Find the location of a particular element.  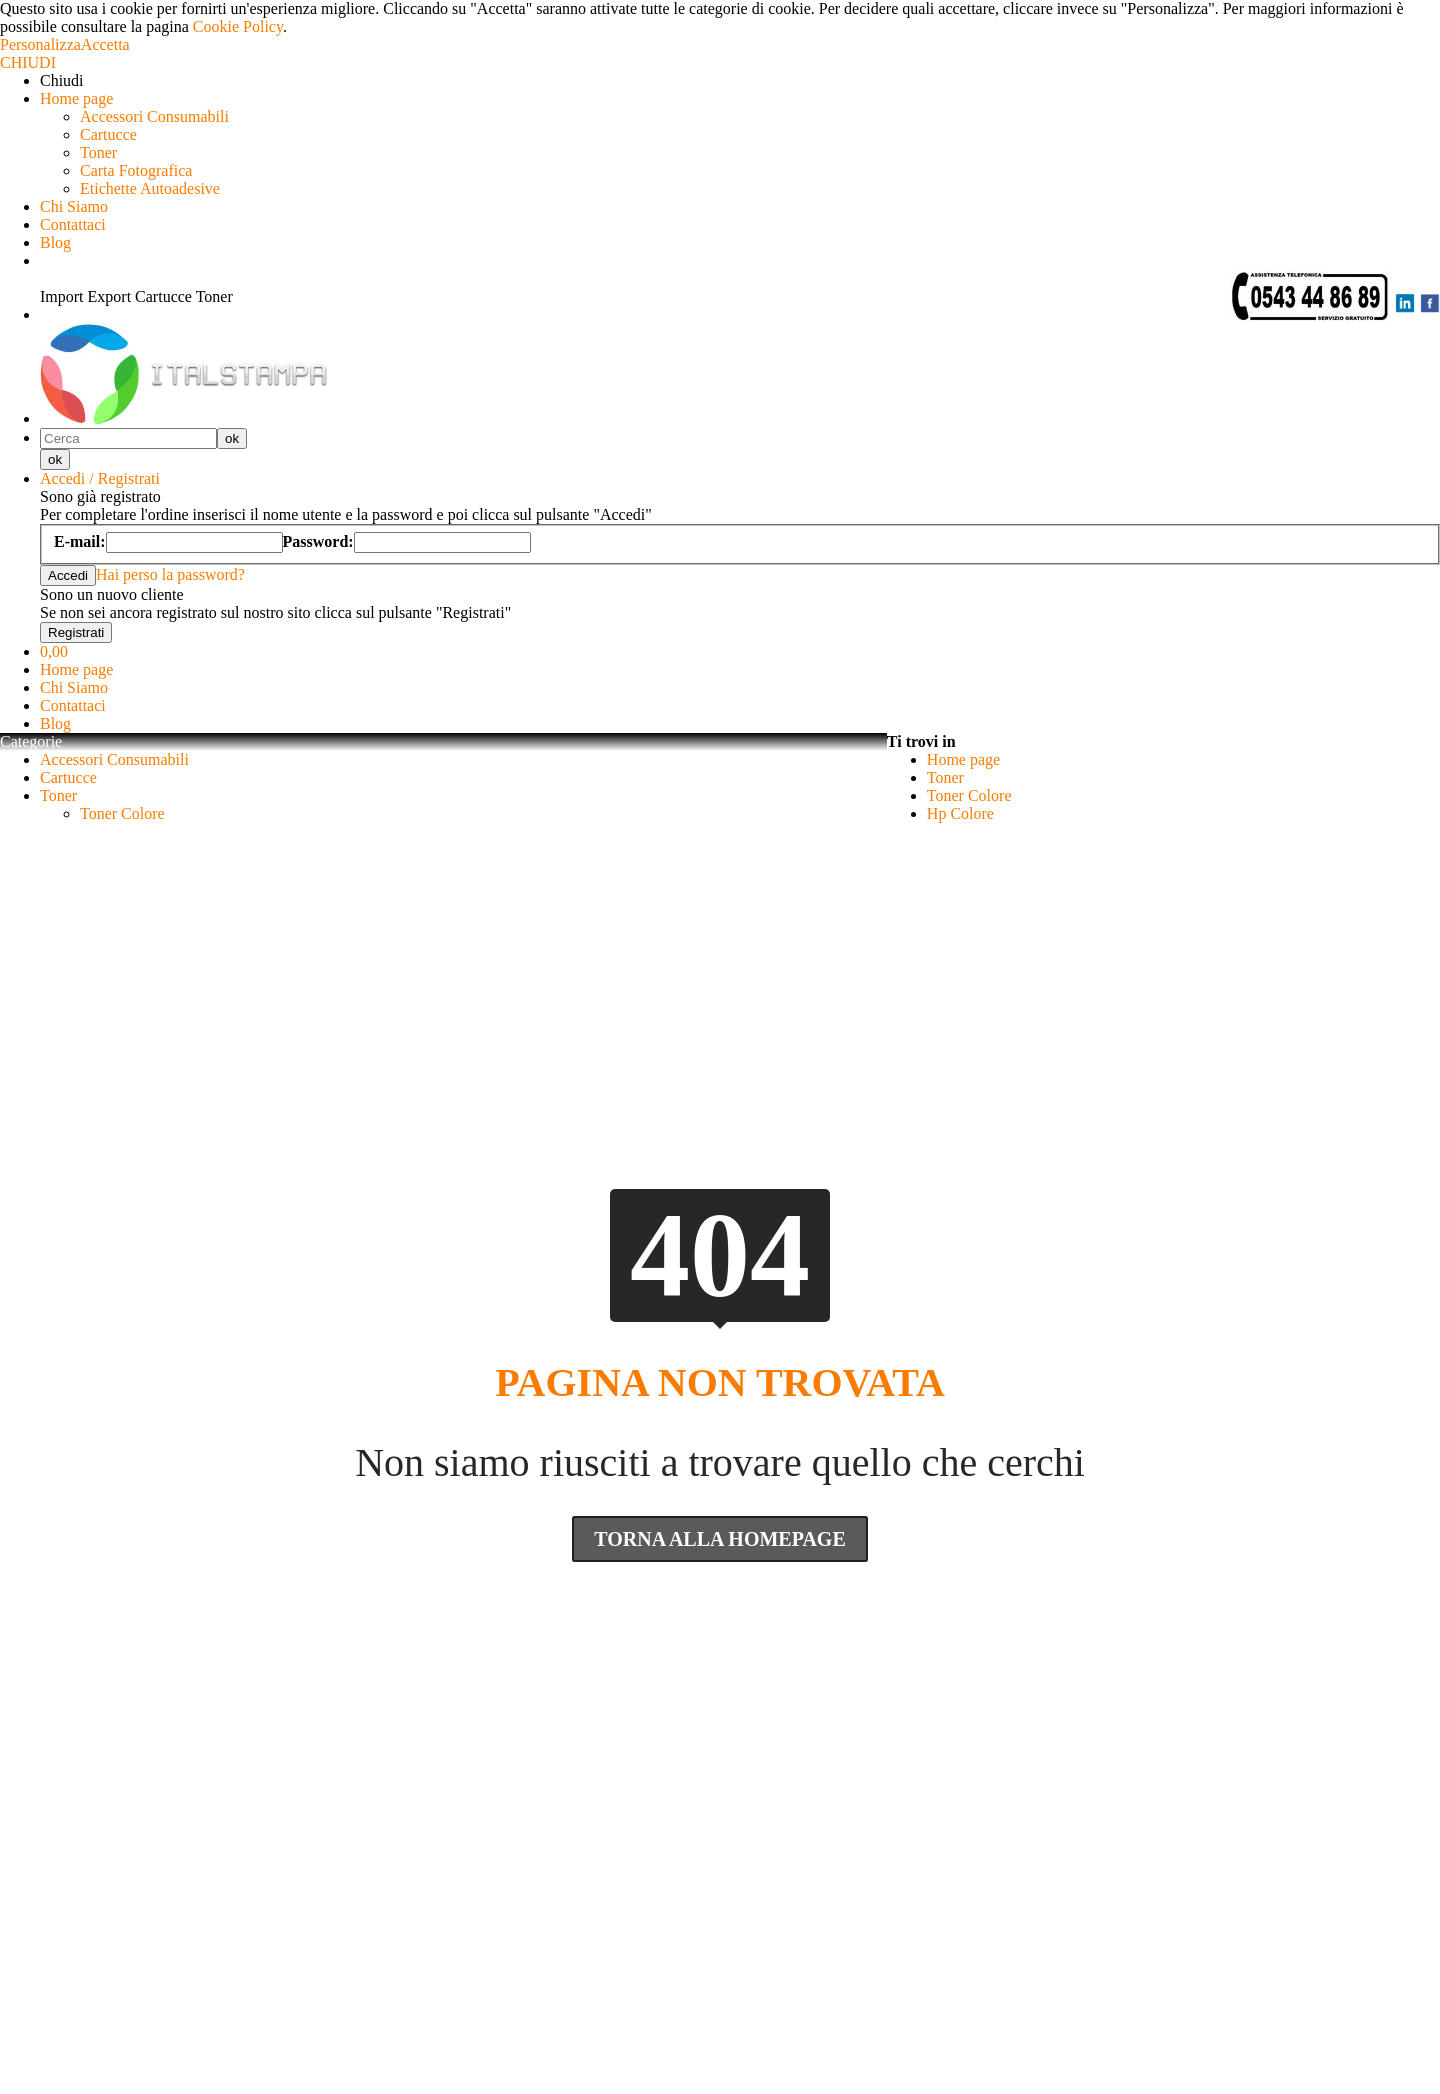

Toner is located at coordinates (98, 152).